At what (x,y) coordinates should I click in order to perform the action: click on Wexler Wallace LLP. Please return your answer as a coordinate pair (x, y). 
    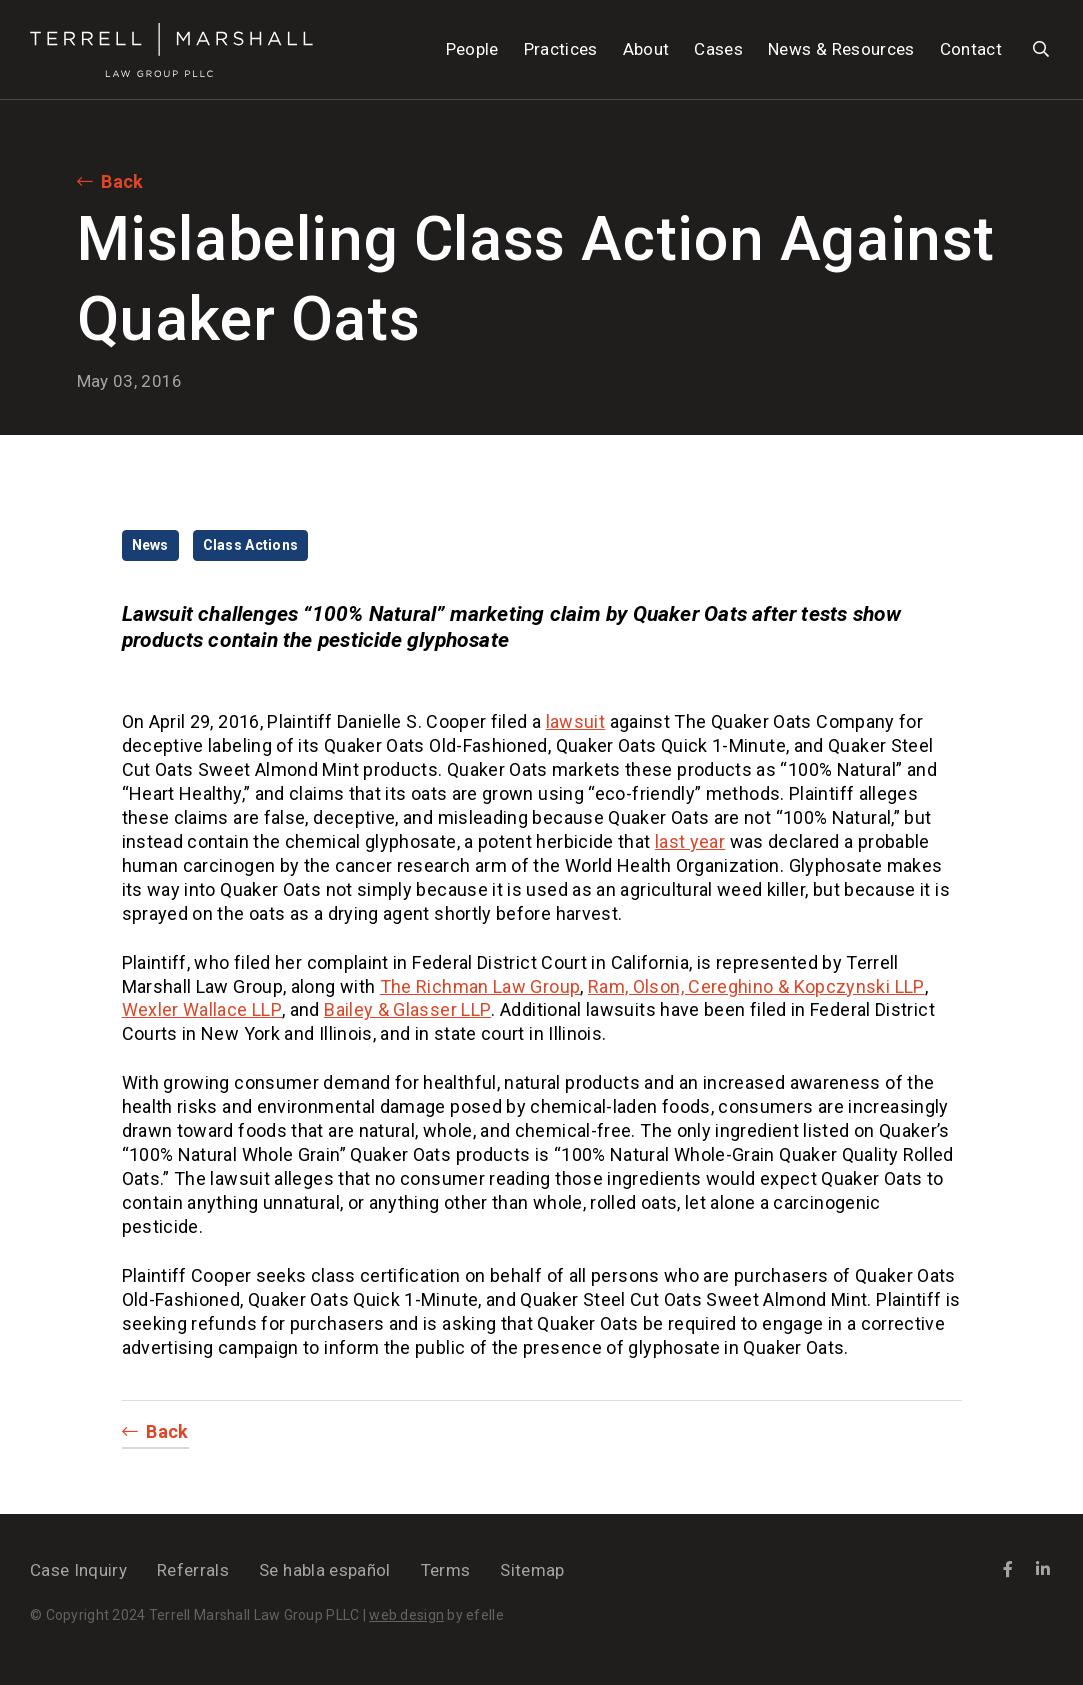
    Looking at the image, I should click on (202, 1009).